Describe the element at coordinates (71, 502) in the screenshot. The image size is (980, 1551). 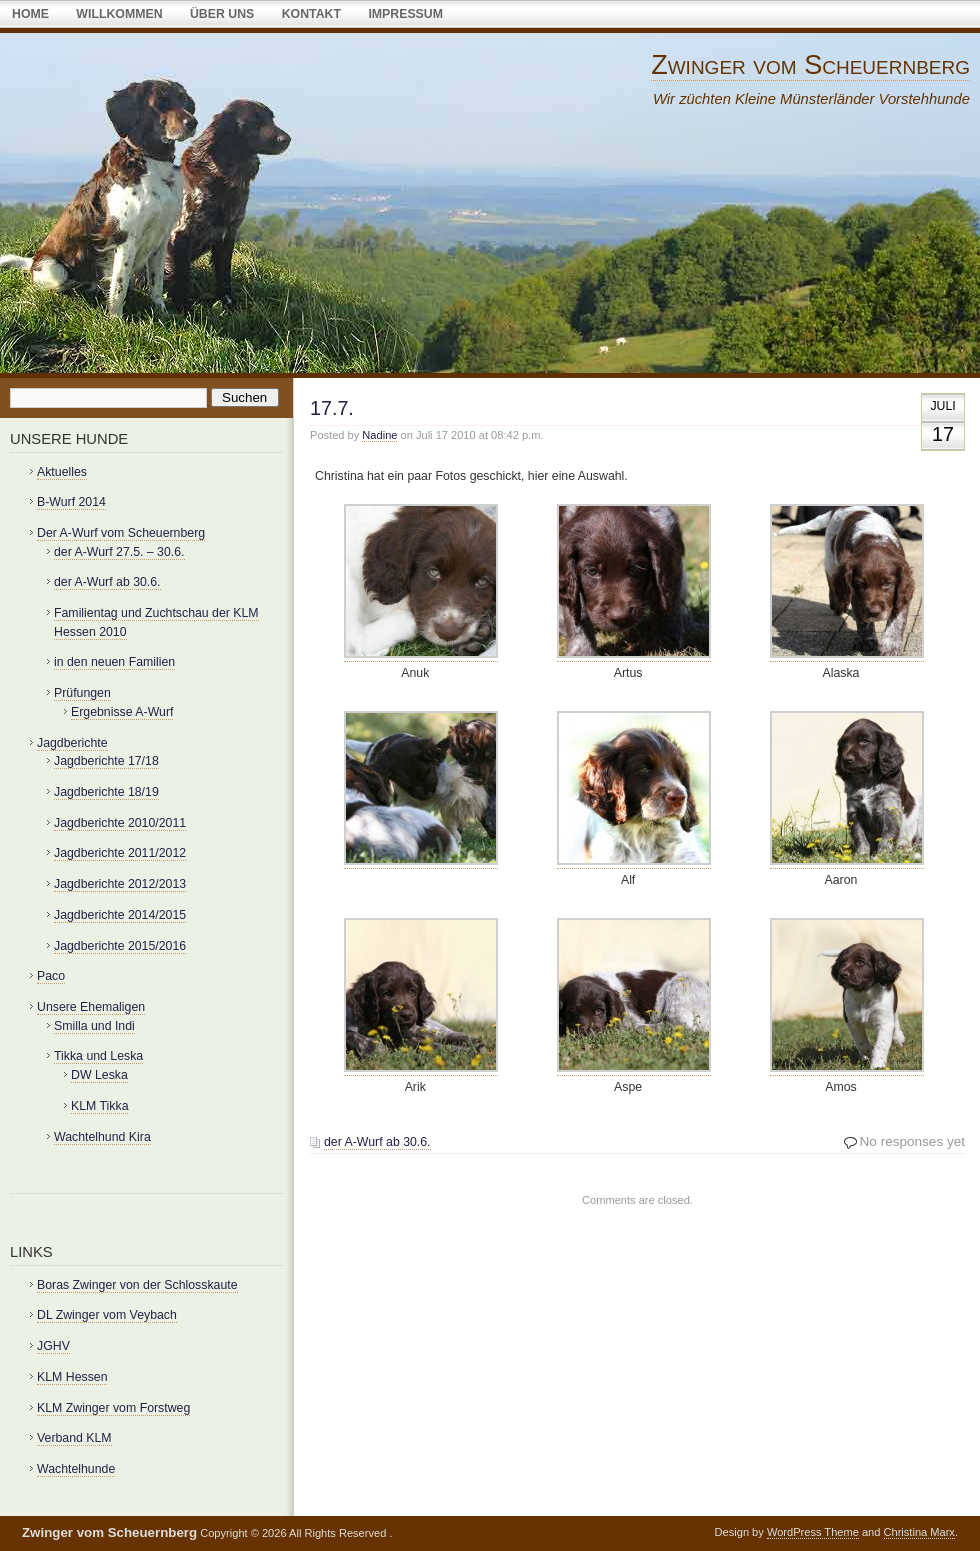
I see `B-Wurf 2014` at that location.